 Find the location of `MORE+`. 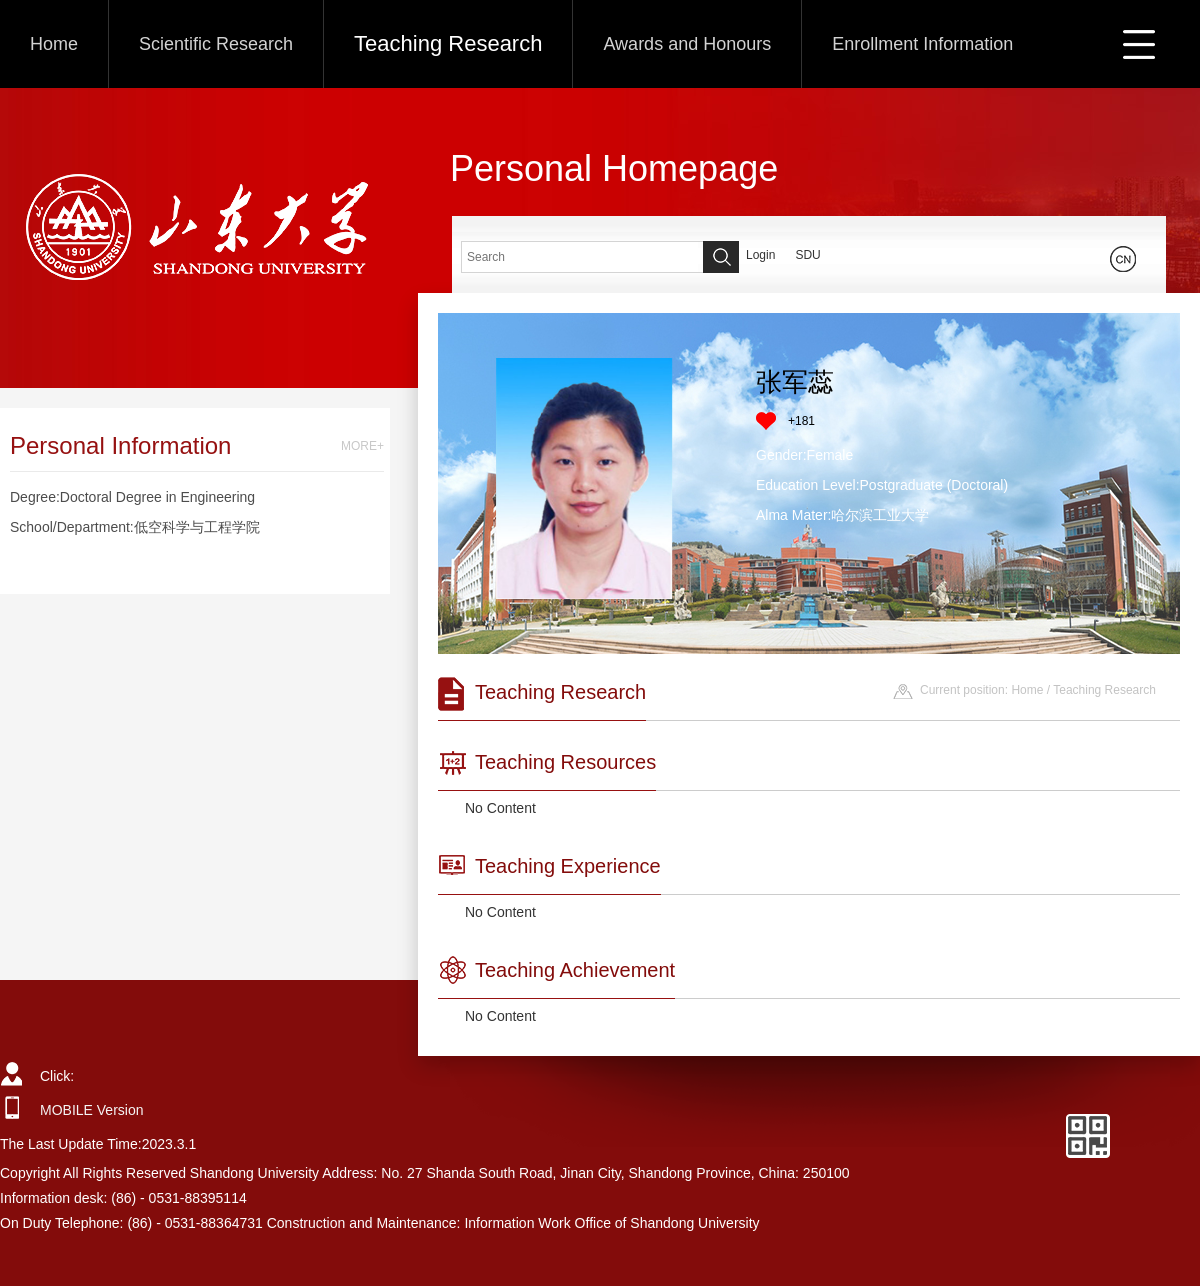

MORE+ is located at coordinates (362, 446).